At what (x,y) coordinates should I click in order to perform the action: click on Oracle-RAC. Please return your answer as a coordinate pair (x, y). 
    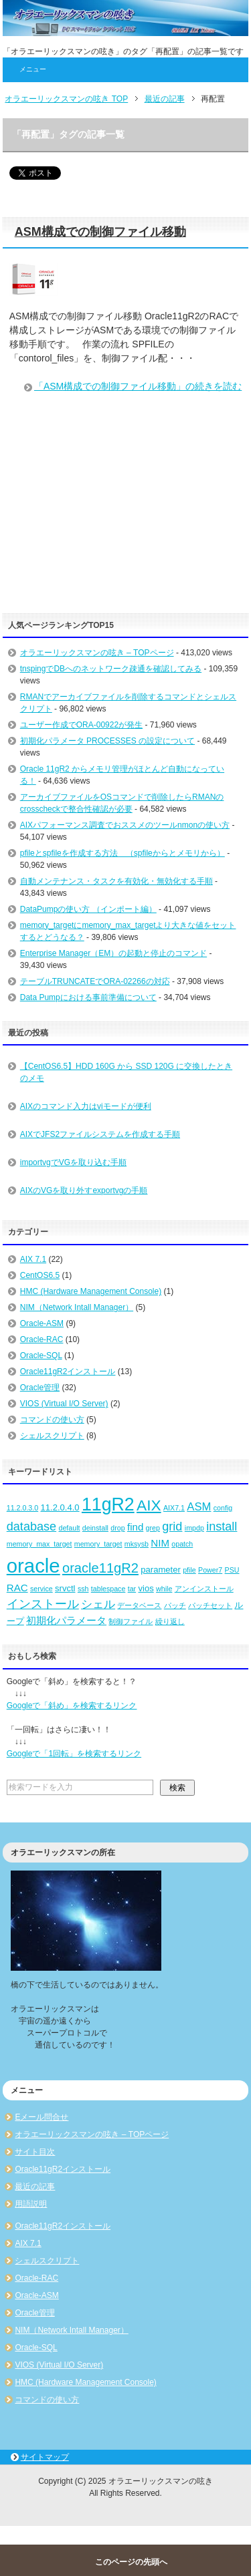
    Looking at the image, I should click on (42, 1339).